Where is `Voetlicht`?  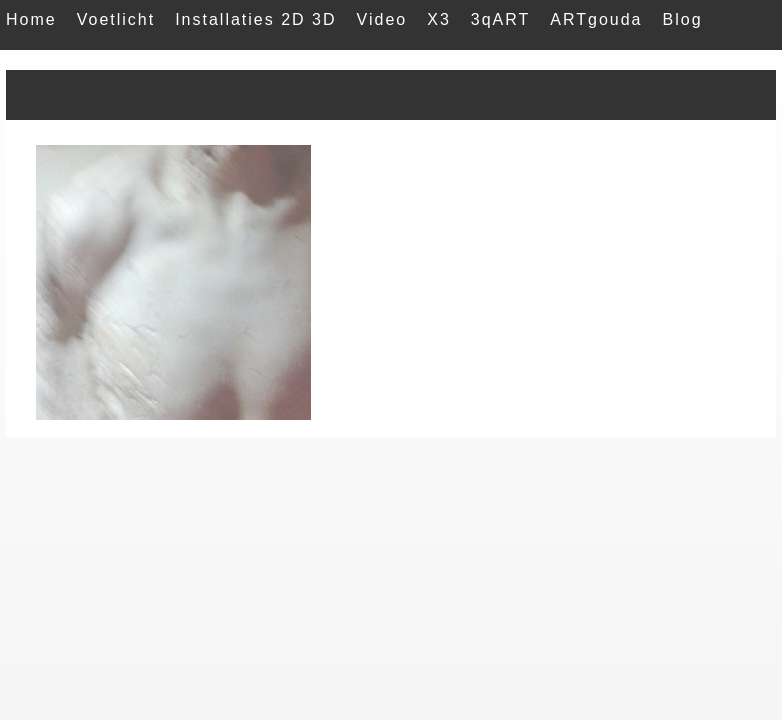 Voetlicht is located at coordinates (116, 19).